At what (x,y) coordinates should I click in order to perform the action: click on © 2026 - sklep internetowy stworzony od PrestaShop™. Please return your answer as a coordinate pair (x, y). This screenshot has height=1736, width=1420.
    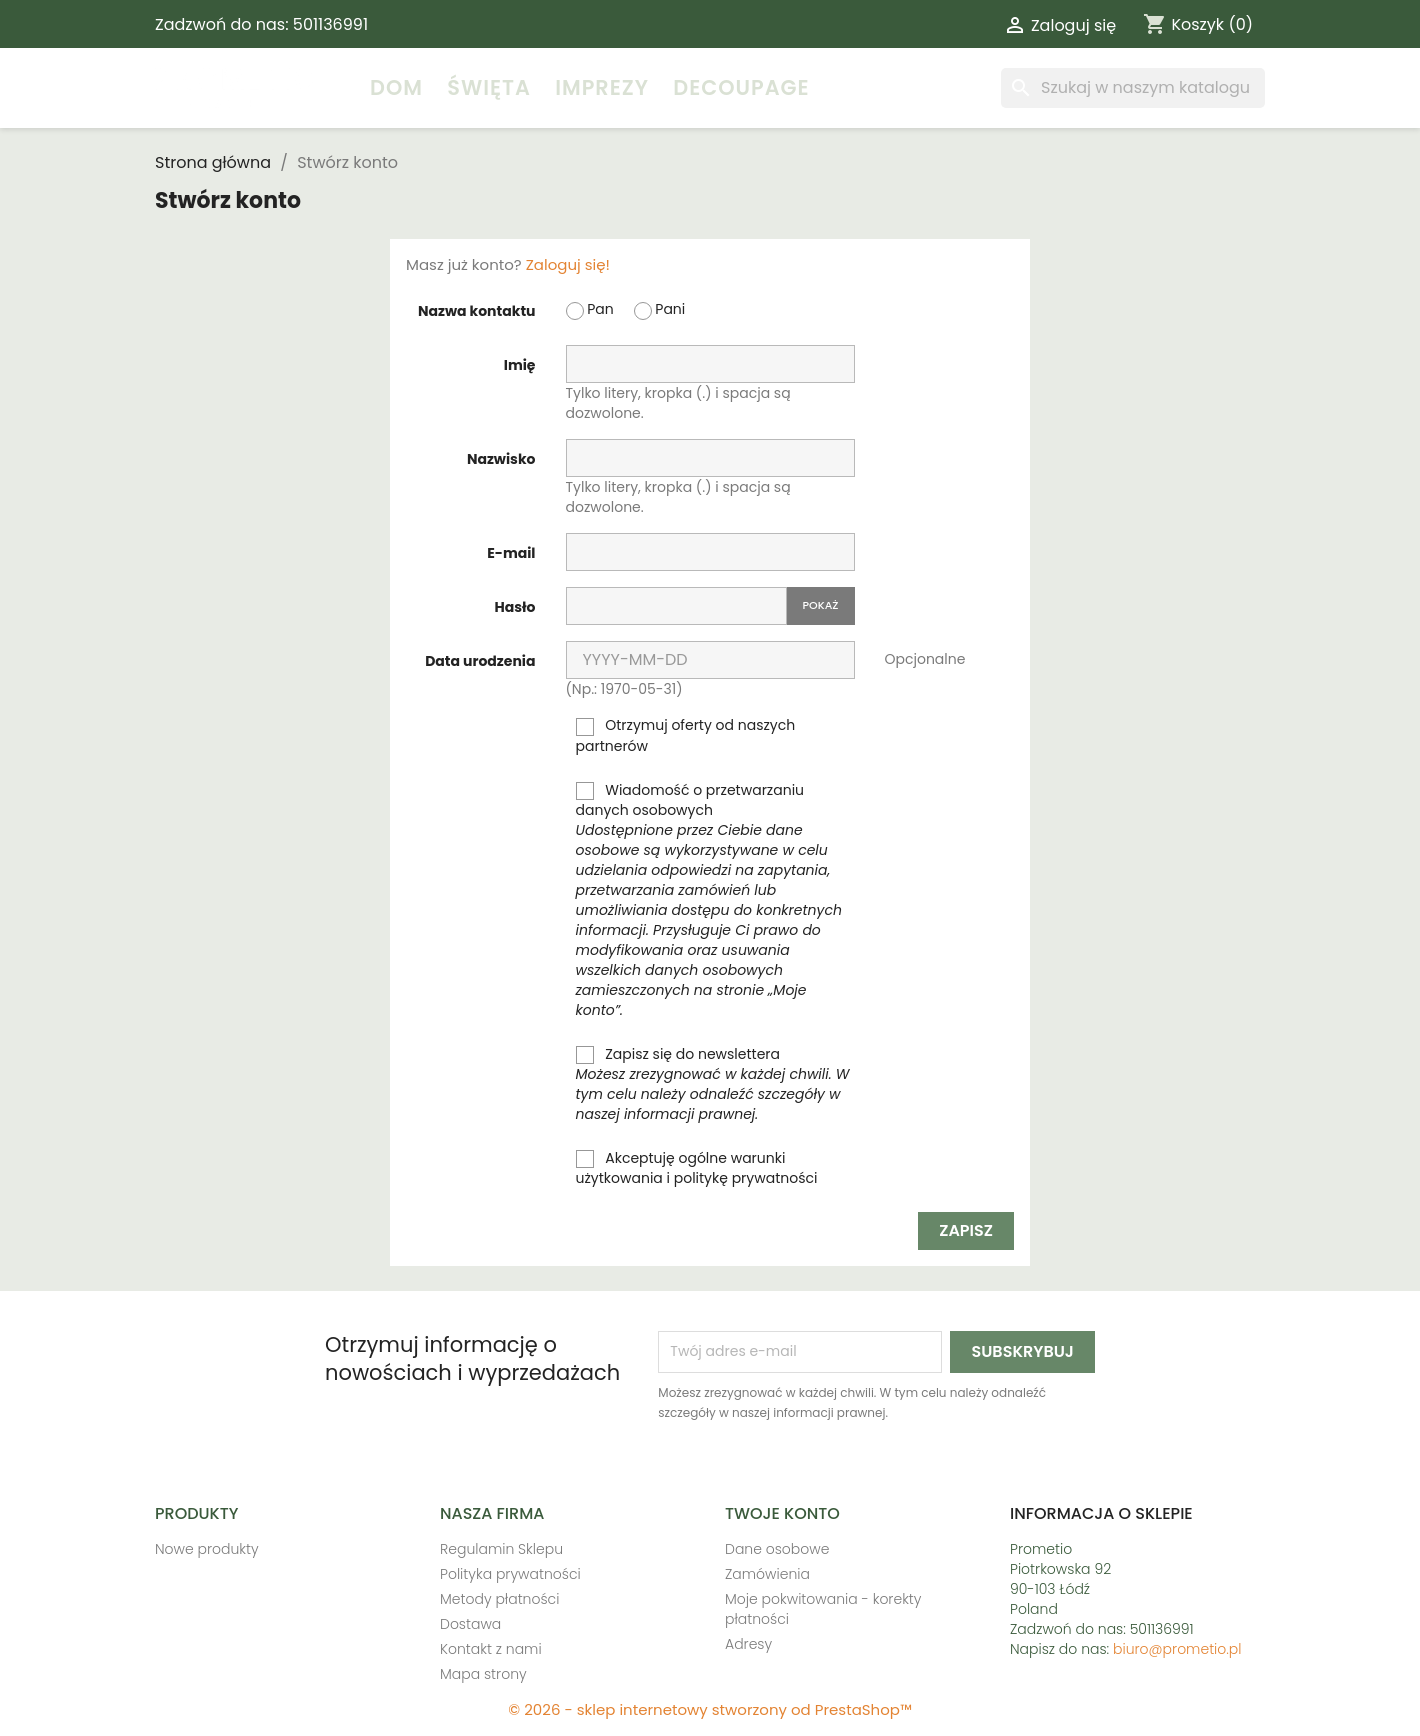
    Looking at the image, I should click on (709, 1709).